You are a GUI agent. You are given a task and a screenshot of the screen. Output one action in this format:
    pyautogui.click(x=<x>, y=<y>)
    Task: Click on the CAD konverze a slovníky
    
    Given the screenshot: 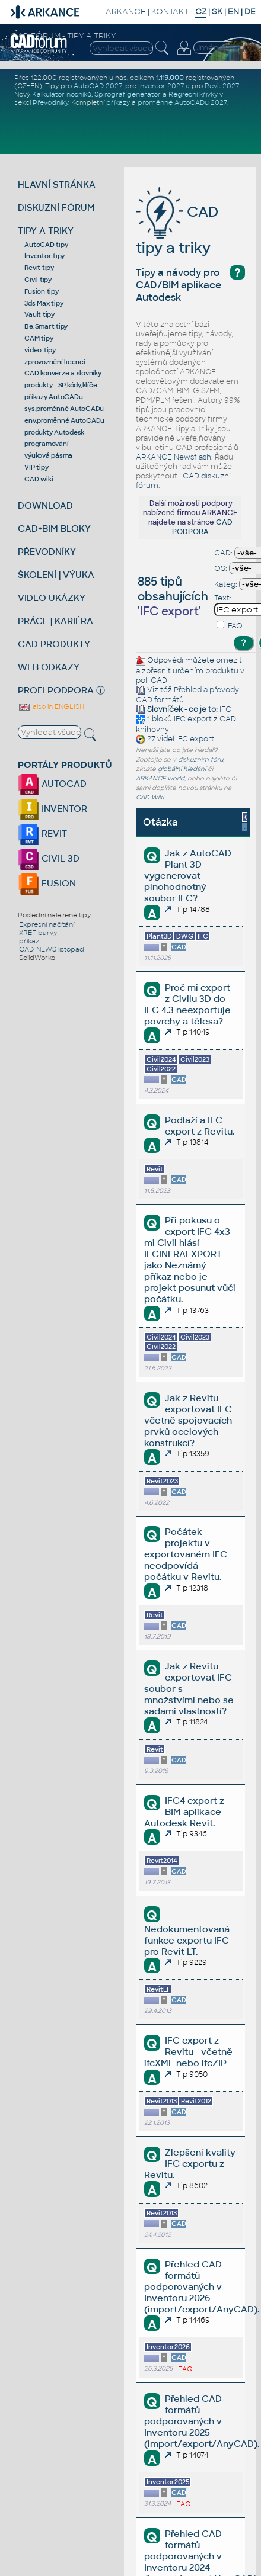 What is the action you would take?
    pyautogui.click(x=62, y=373)
    